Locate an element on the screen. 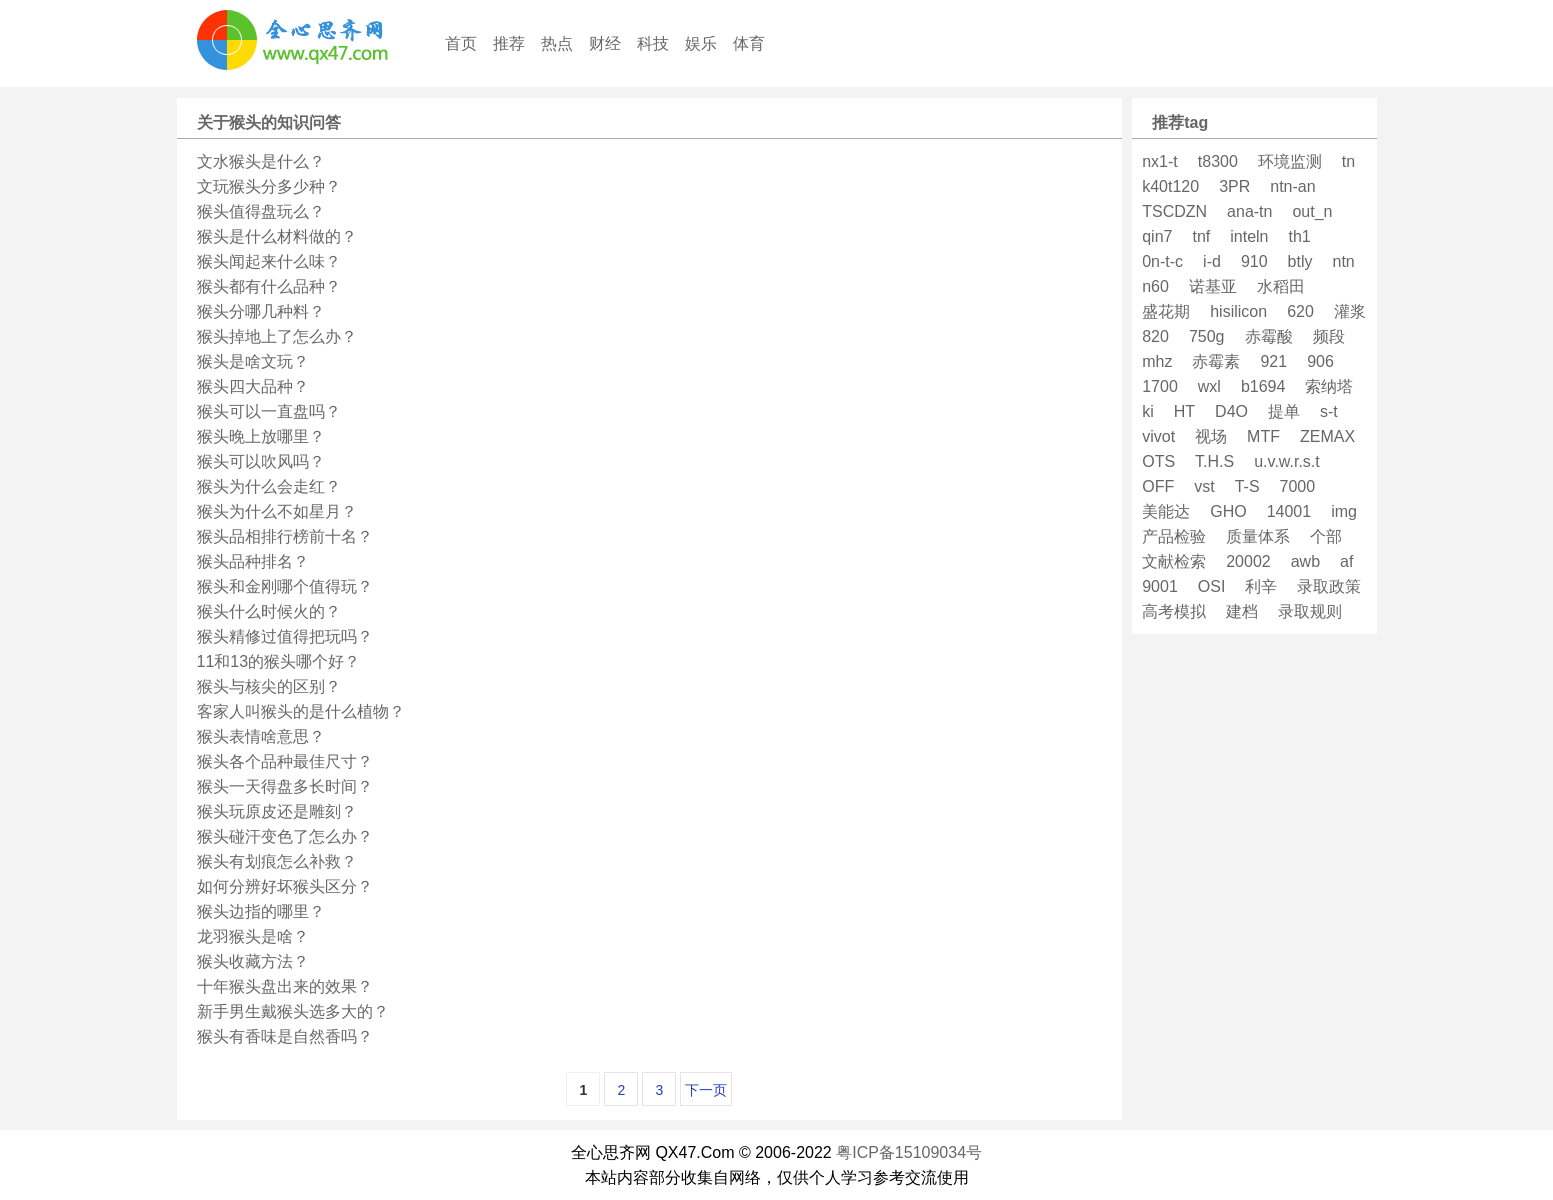 The image size is (1553, 1200). 3PR is located at coordinates (1234, 186).